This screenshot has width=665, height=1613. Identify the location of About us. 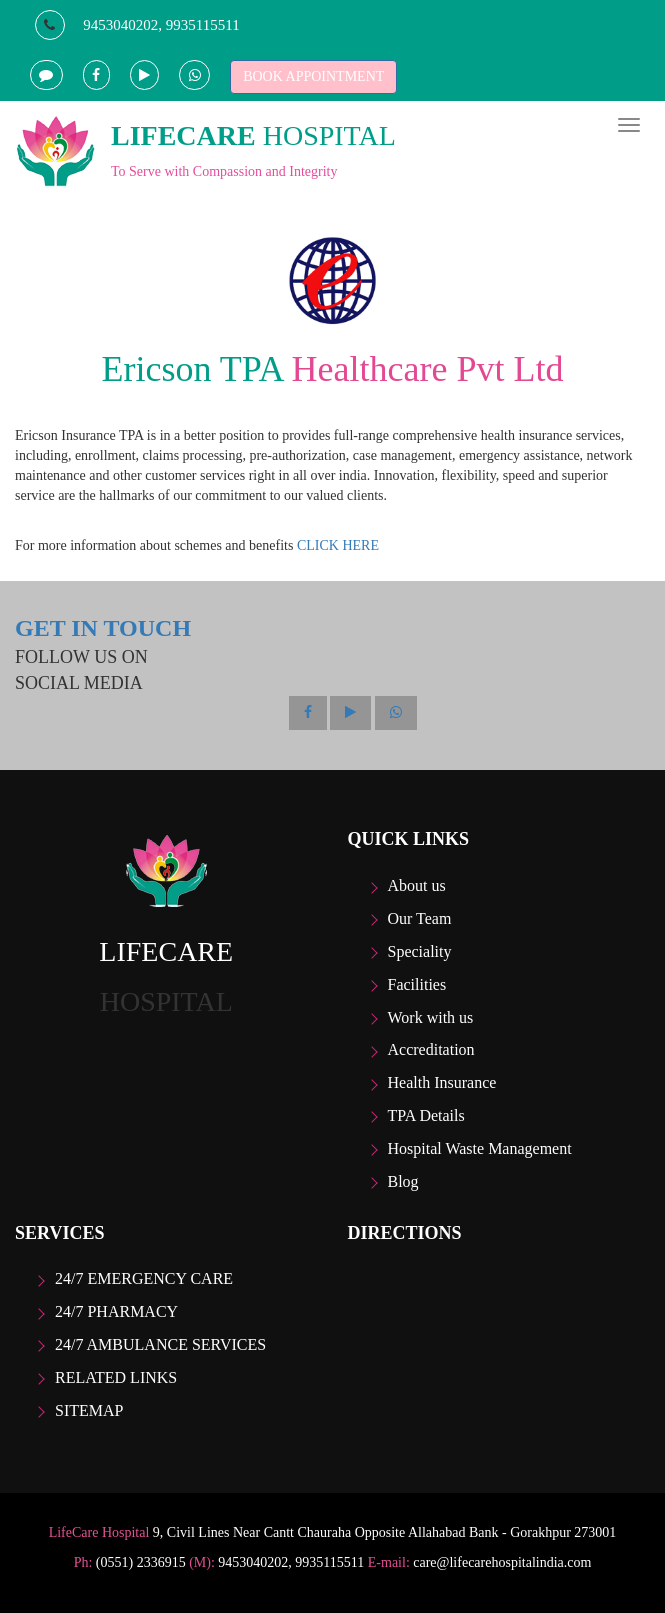
(417, 885).